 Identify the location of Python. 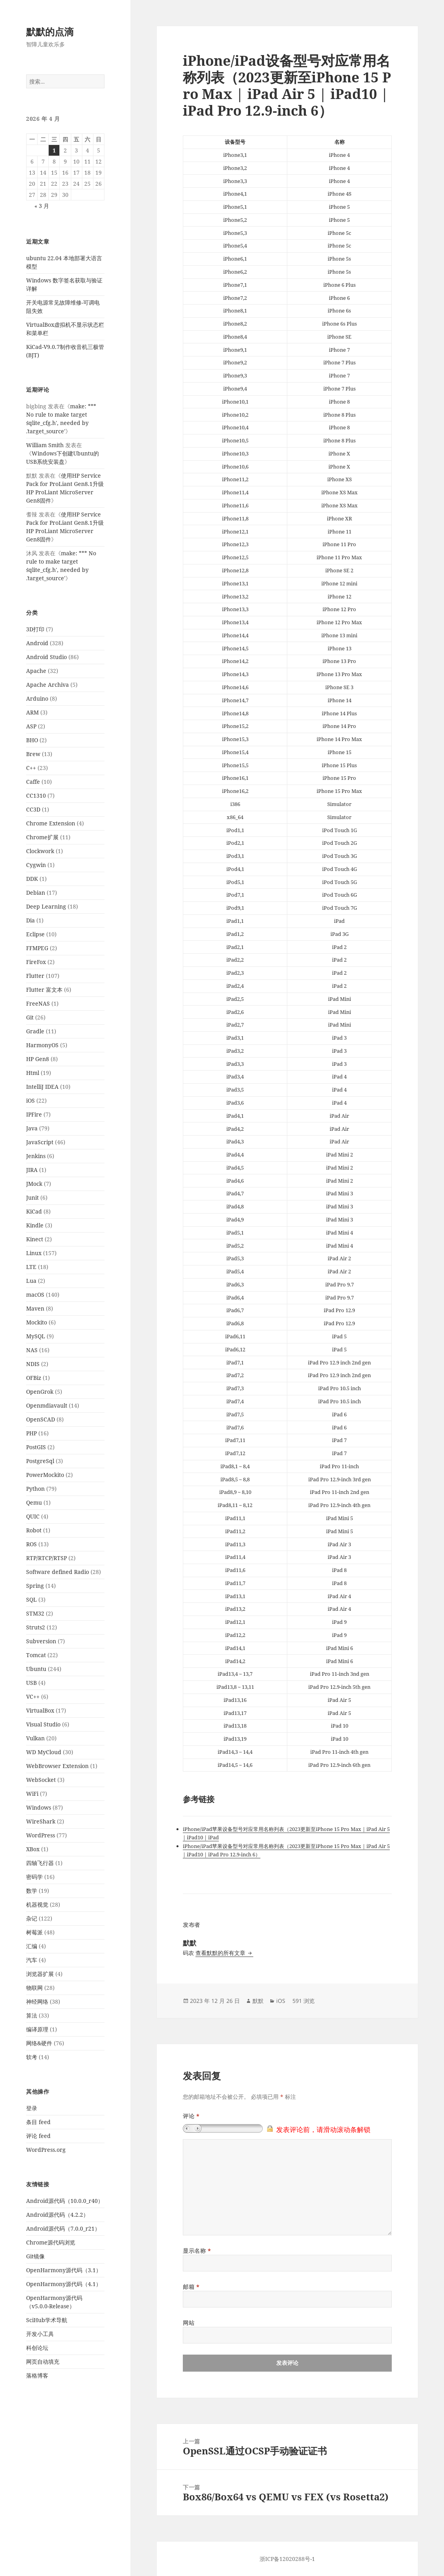
(35, 1488).